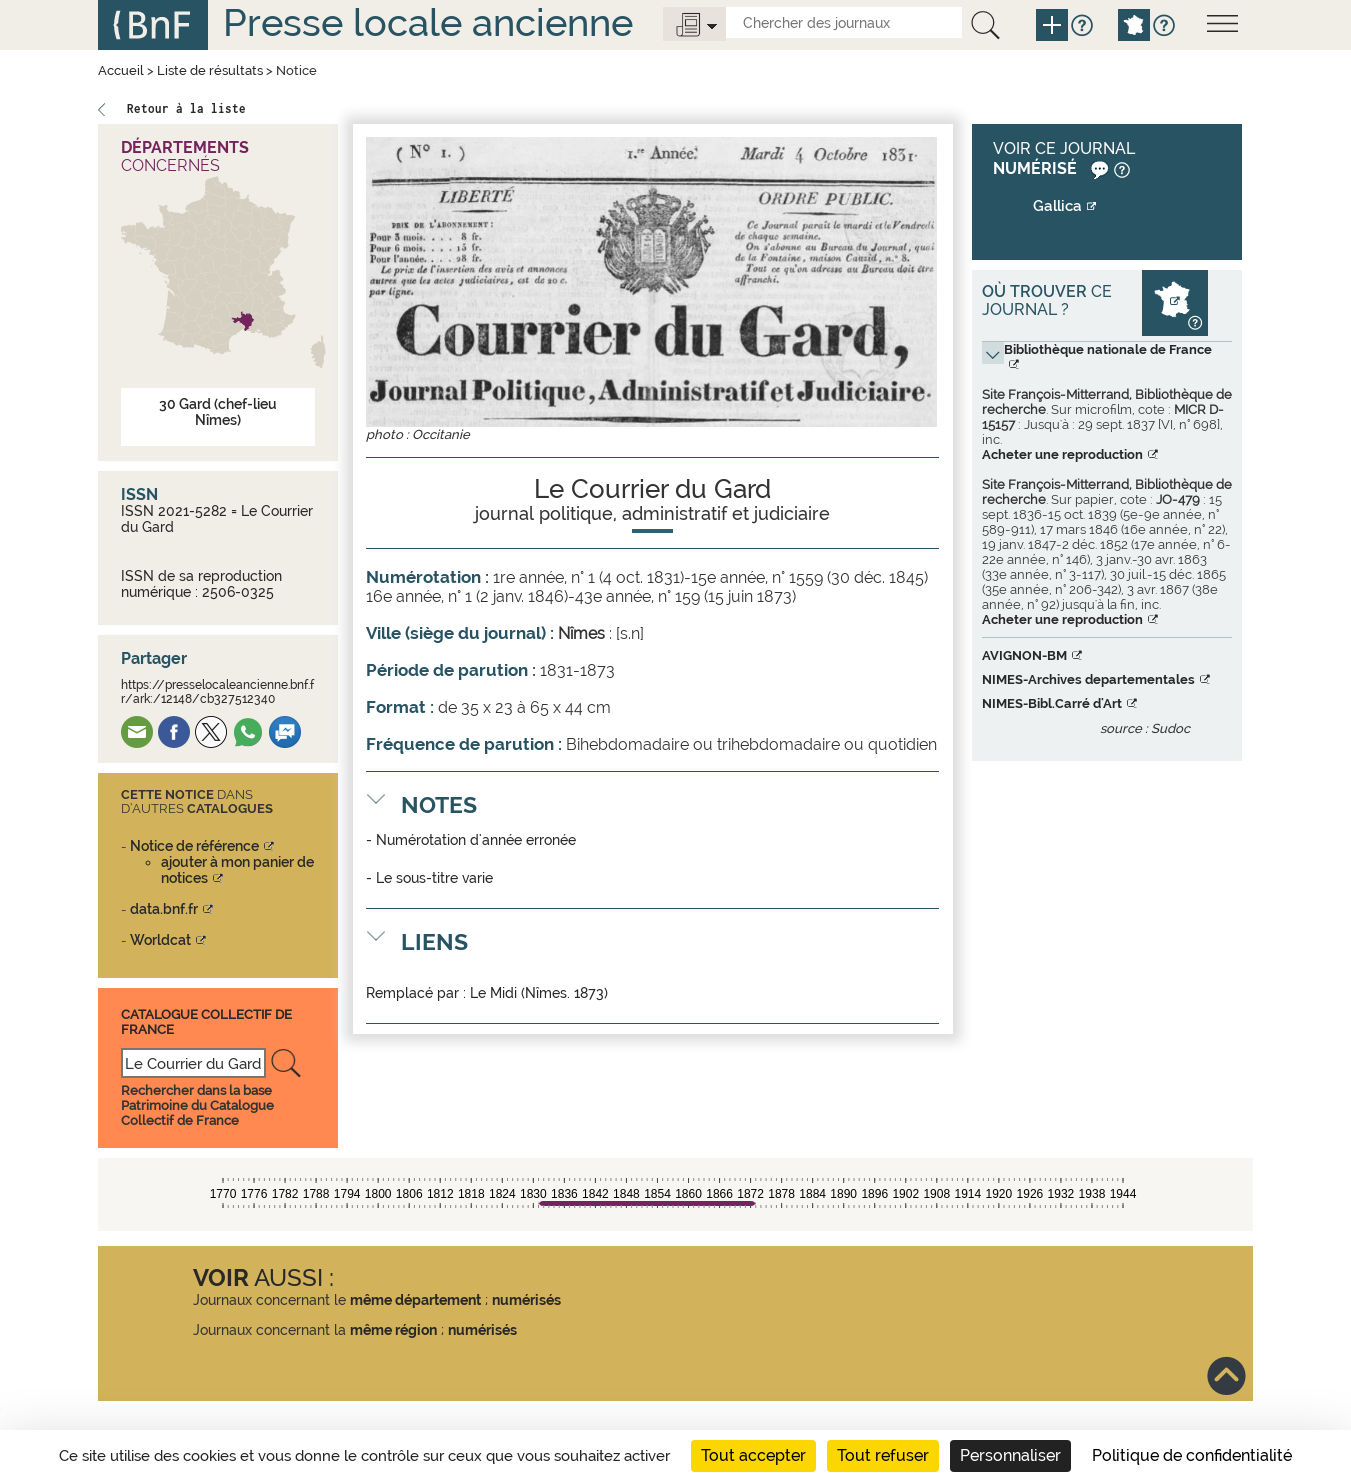  I want to click on Rechercher dans la base Patrimoine du Catalogue Collectif de France, so click(197, 1105).